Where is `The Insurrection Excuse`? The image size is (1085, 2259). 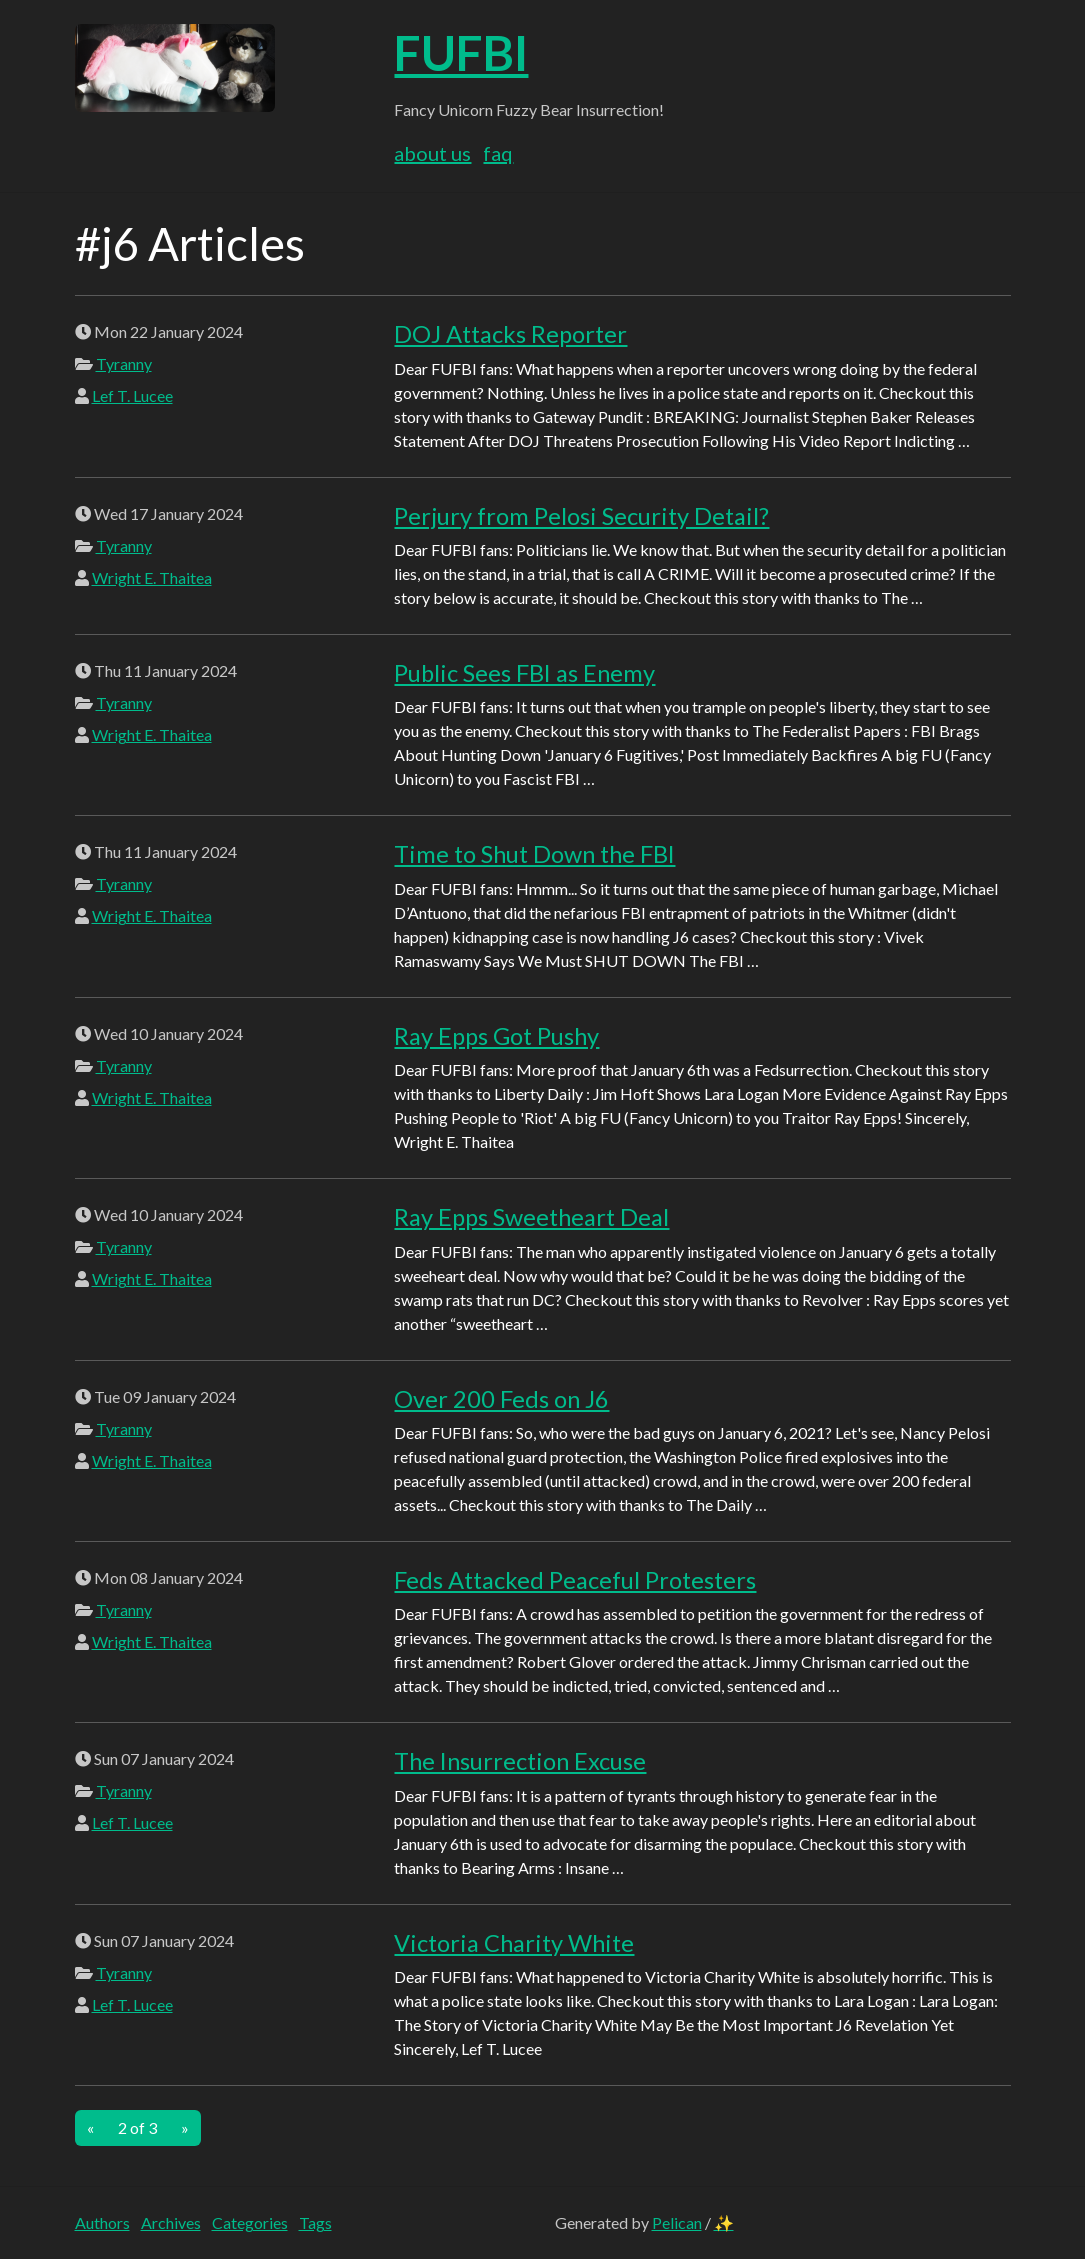 The Insurrection Excuse is located at coordinates (520, 1761).